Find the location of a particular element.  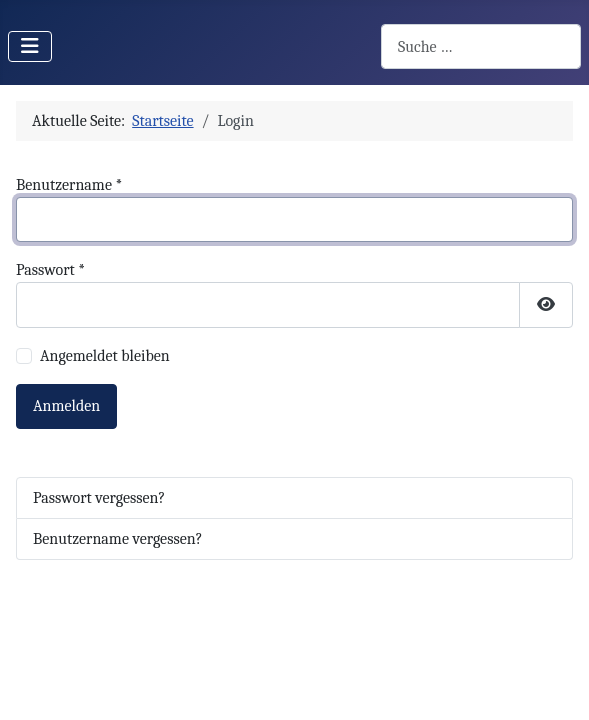

Passwort vergessen? is located at coordinates (99, 498).